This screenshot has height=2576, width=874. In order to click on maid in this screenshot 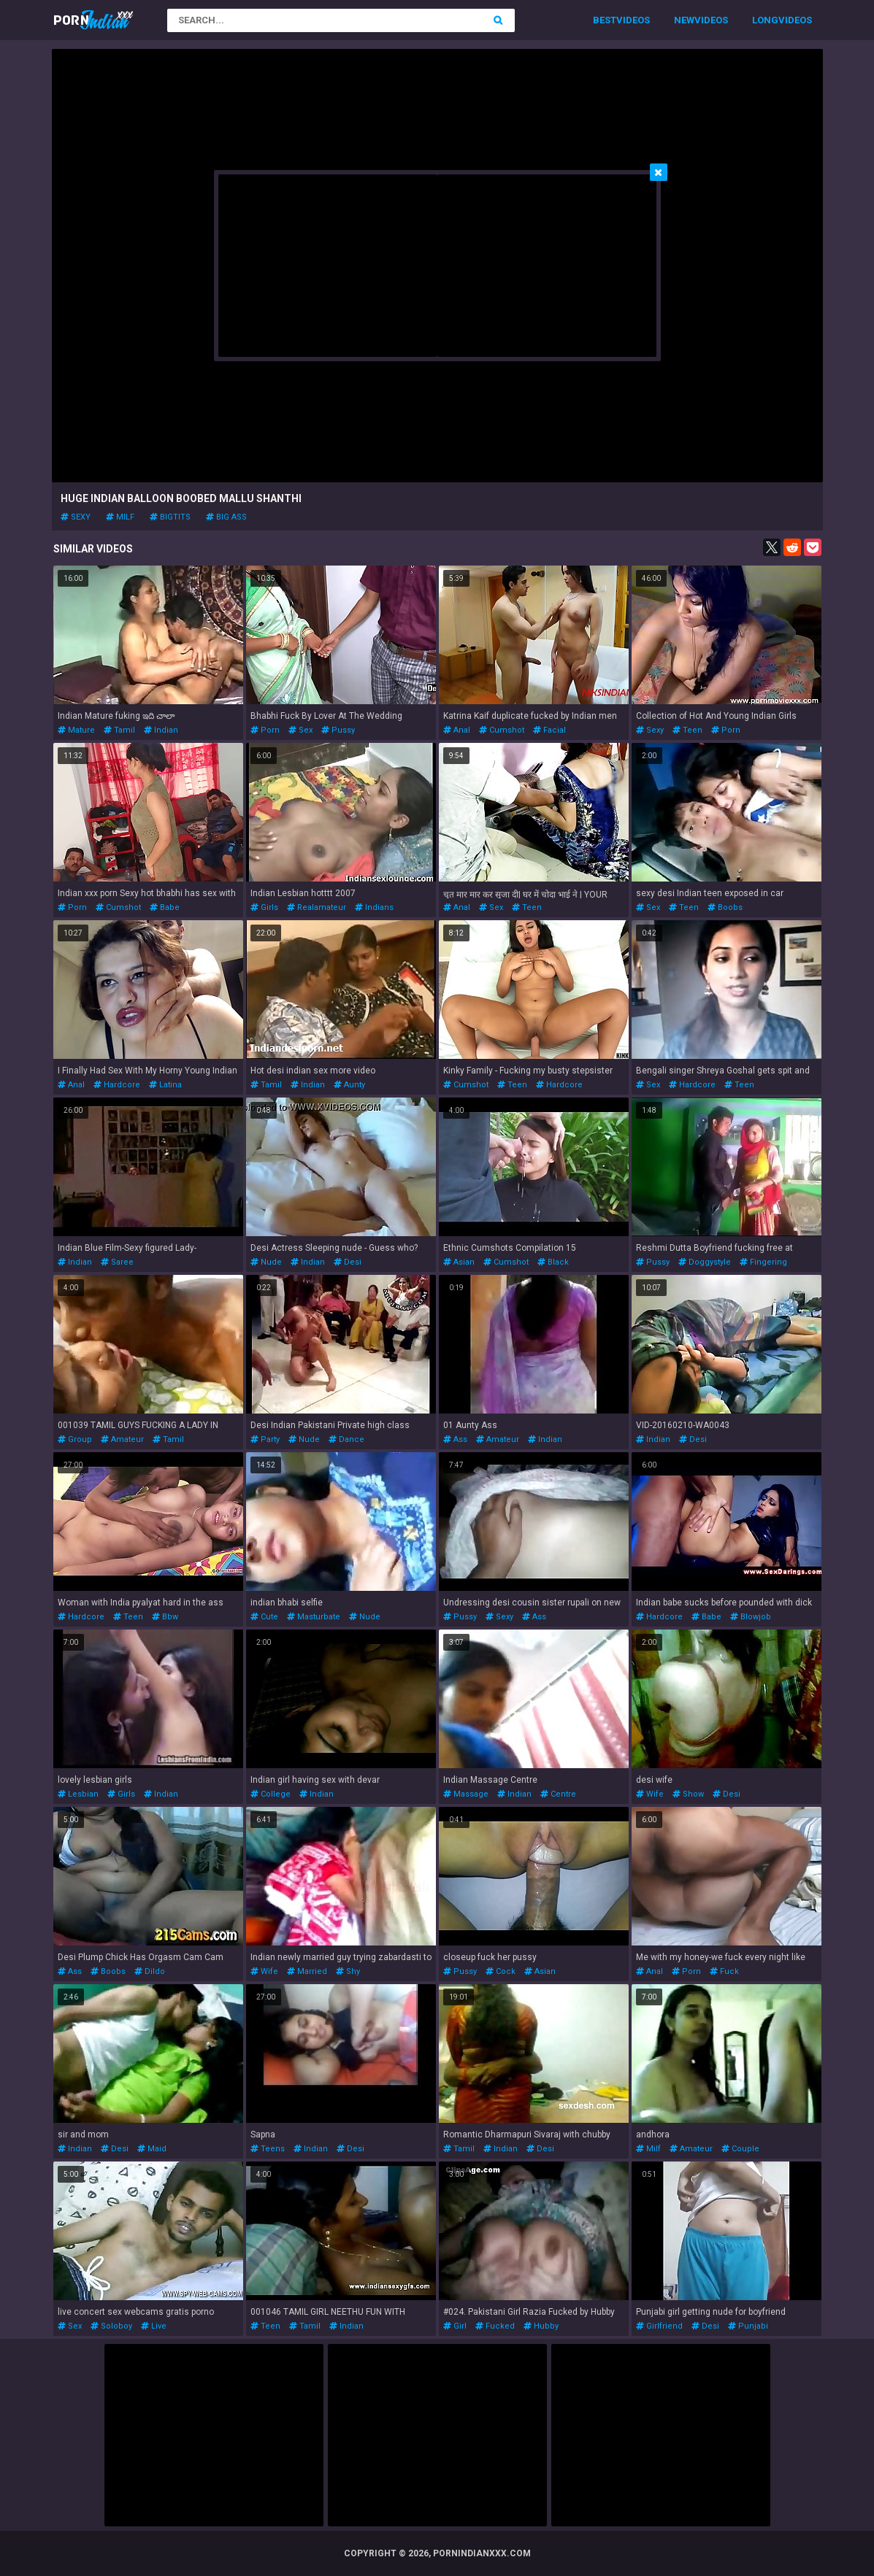, I will do `click(151, 2148)`.